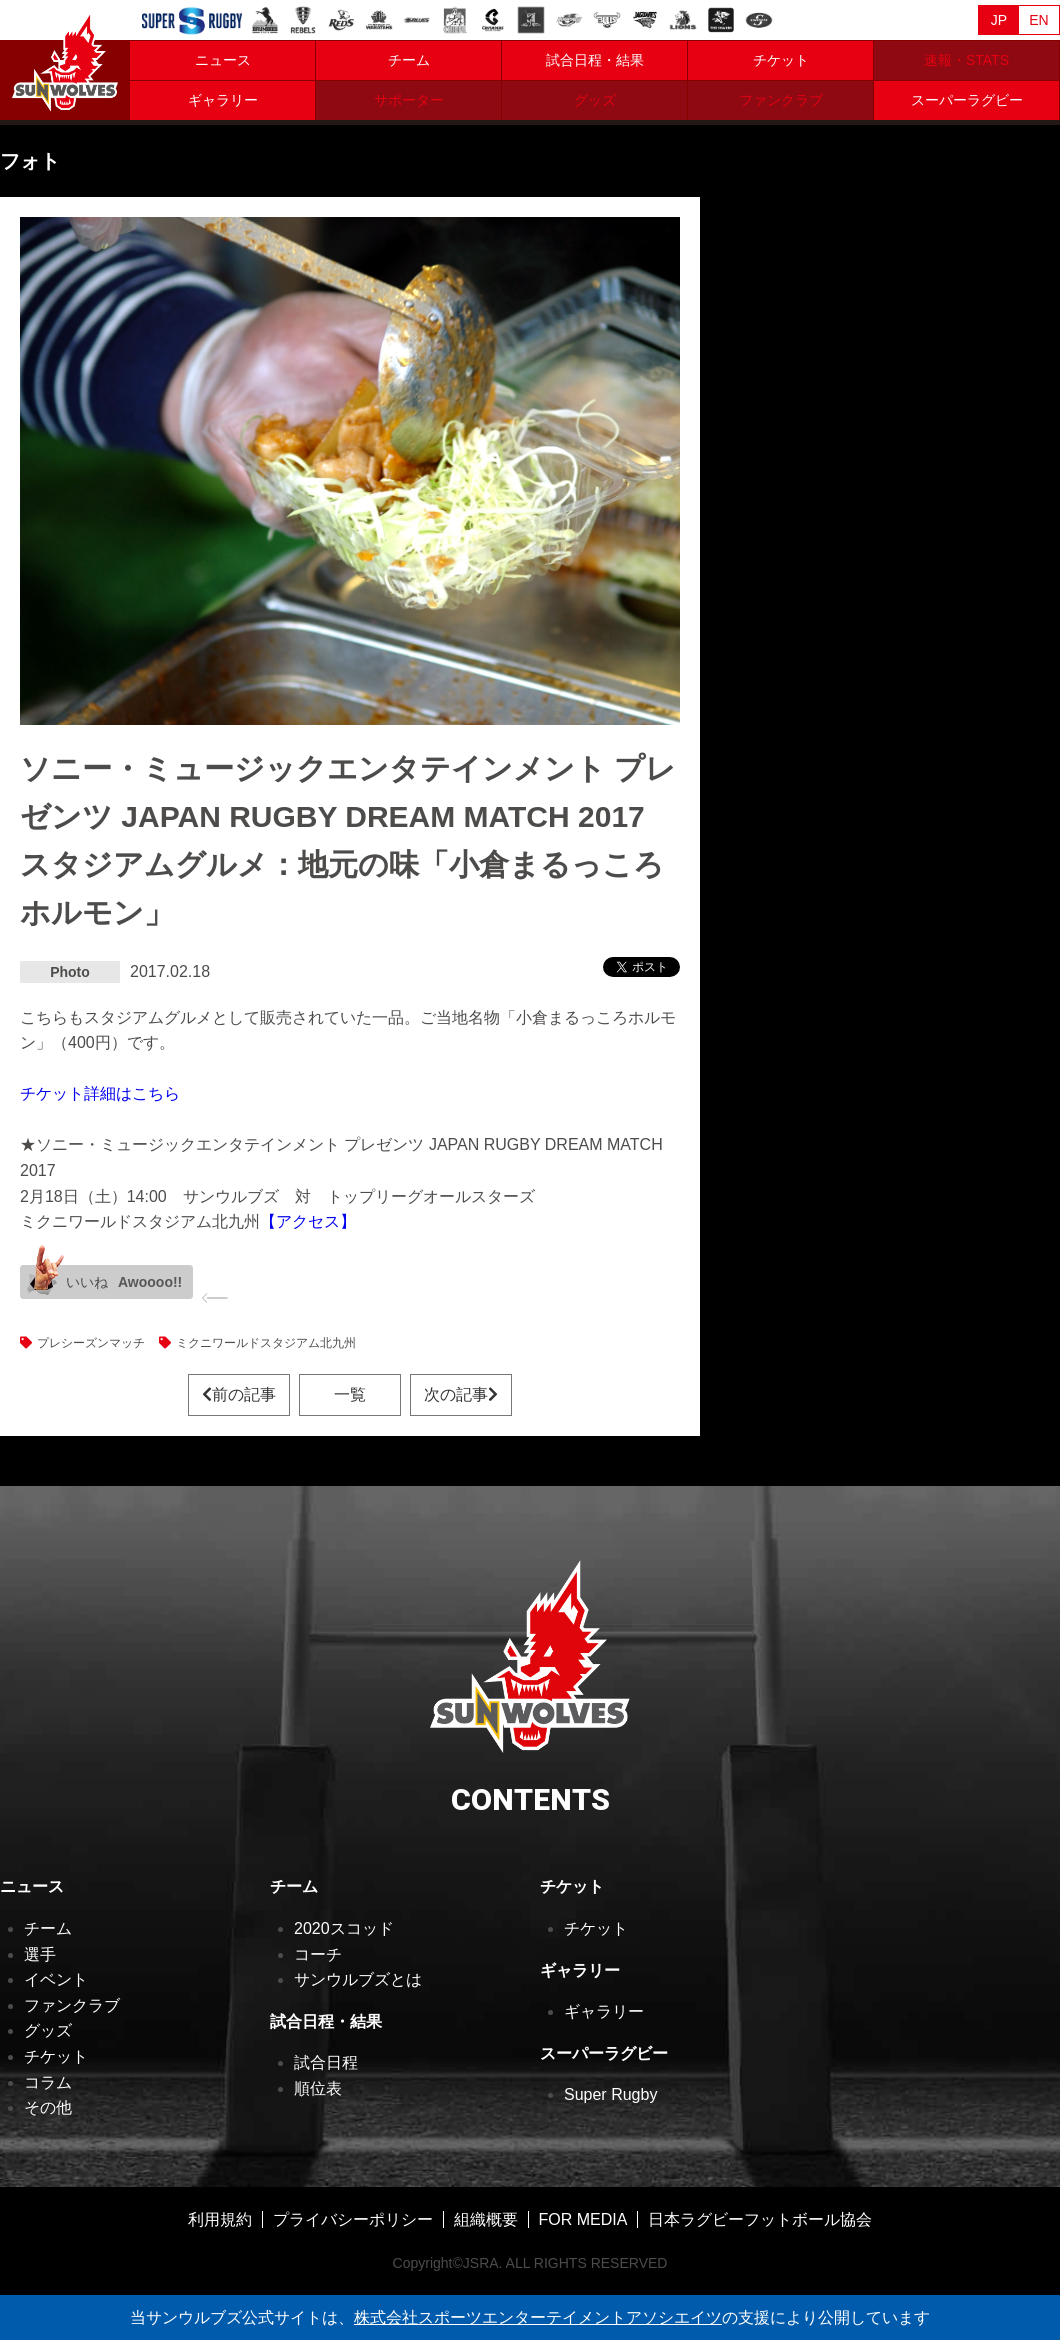  I want to click on ヒトコム サンウルブズ公式サイト, so click(65, 60).